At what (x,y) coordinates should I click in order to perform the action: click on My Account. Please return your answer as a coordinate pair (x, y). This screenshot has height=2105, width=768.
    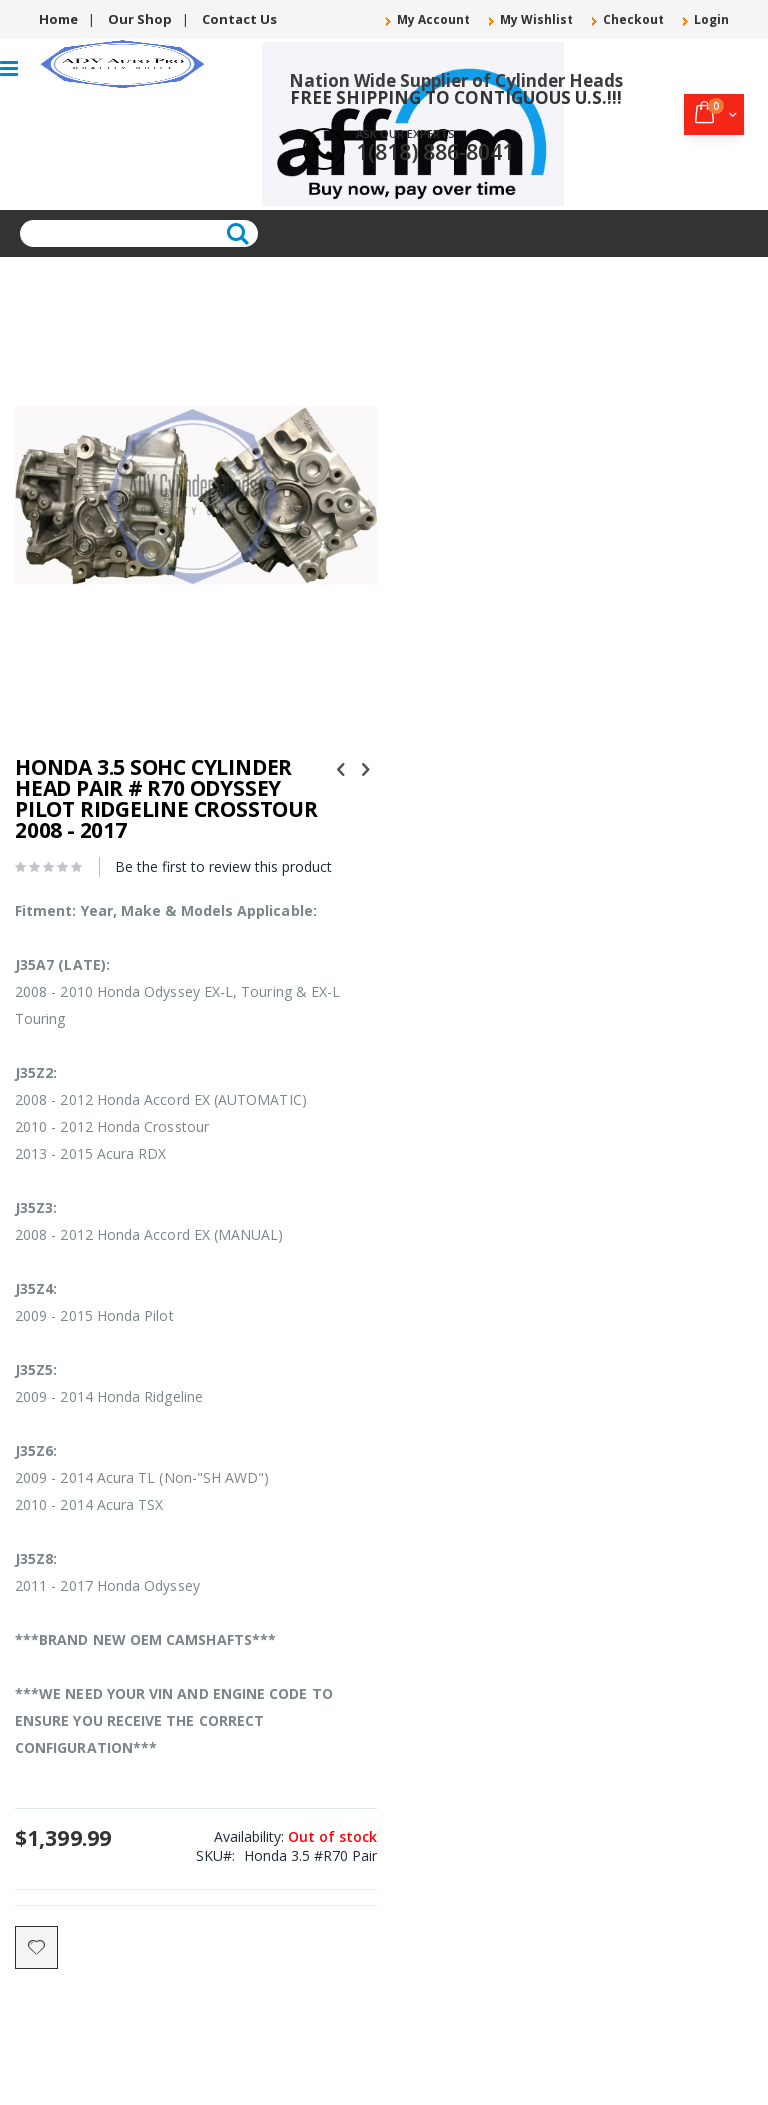
    Looking at the image, I should click on (433, 20).